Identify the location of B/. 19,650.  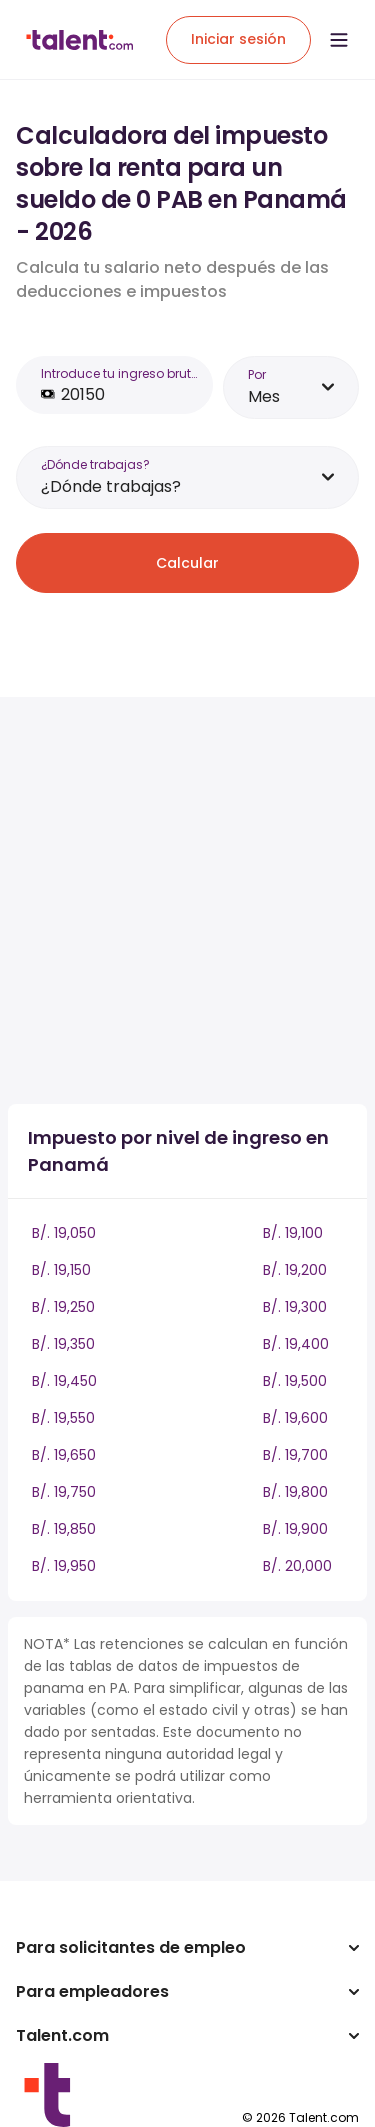
(64, 1455).